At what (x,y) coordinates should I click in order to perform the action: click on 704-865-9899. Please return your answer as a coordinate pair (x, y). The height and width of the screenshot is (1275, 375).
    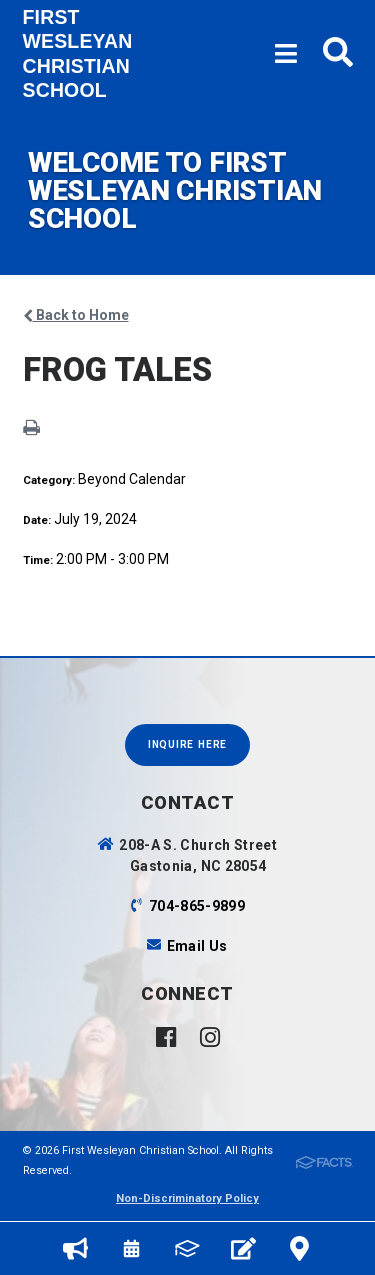
    Looking at the image, I should click on (197, 906).